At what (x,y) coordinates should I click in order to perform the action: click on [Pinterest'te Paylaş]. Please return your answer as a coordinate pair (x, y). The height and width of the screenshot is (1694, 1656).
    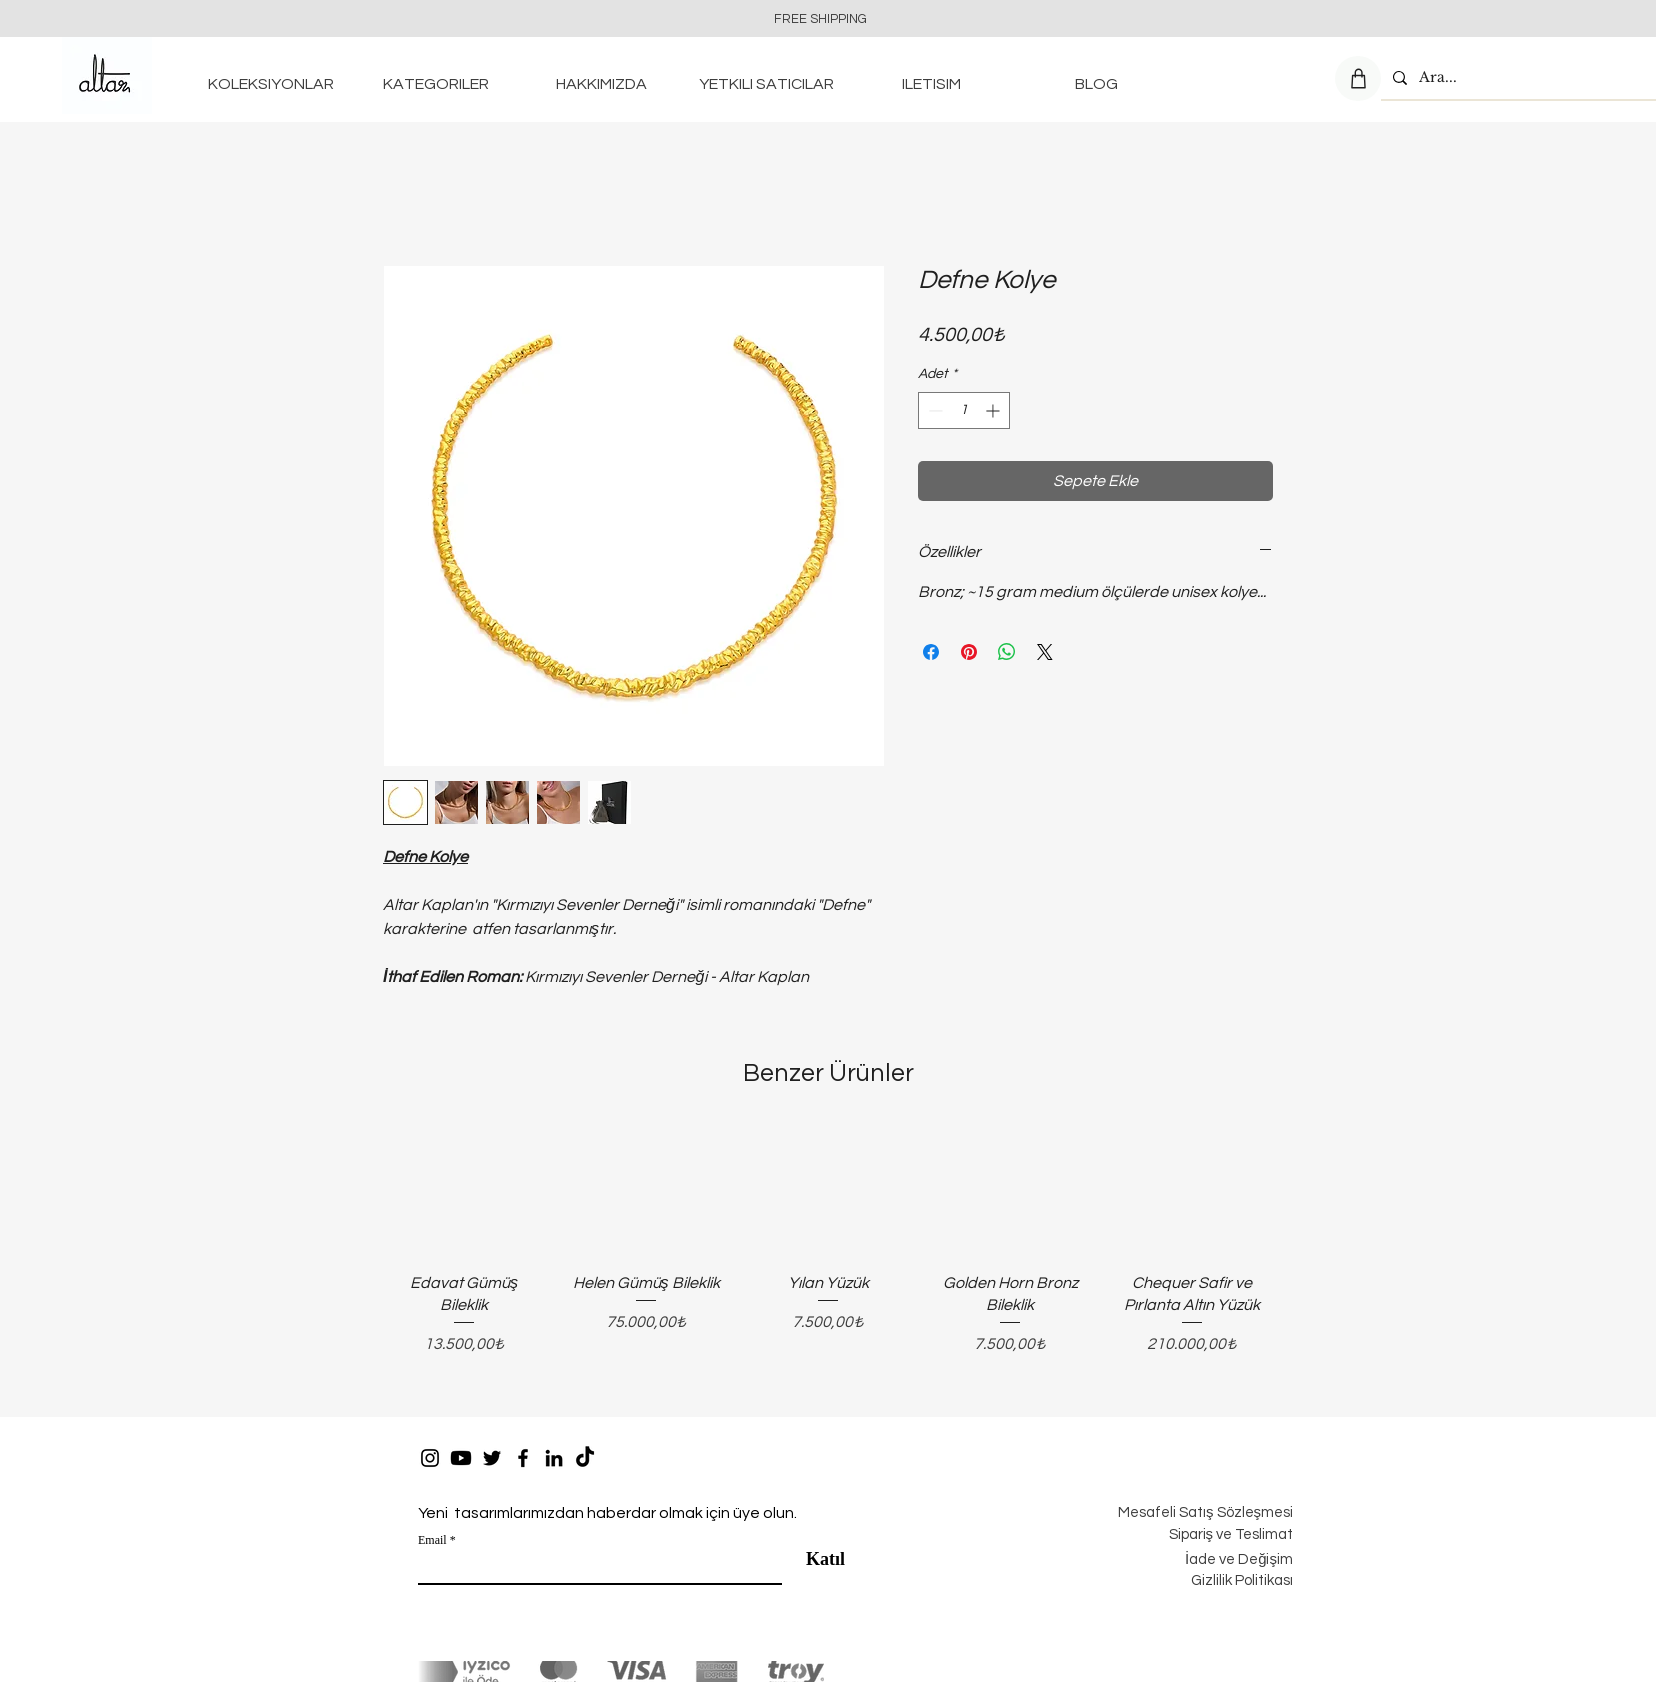
    Looking at the image, I should click on (969, 652).